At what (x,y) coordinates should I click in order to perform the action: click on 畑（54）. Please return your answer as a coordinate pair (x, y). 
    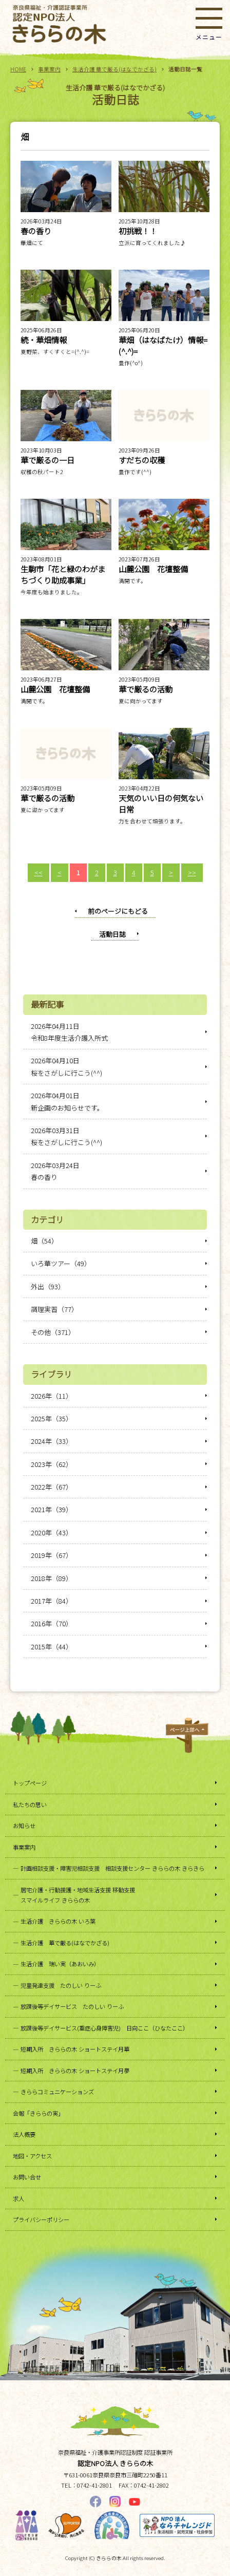
    Looking at the image, I should click on (44, 1241).